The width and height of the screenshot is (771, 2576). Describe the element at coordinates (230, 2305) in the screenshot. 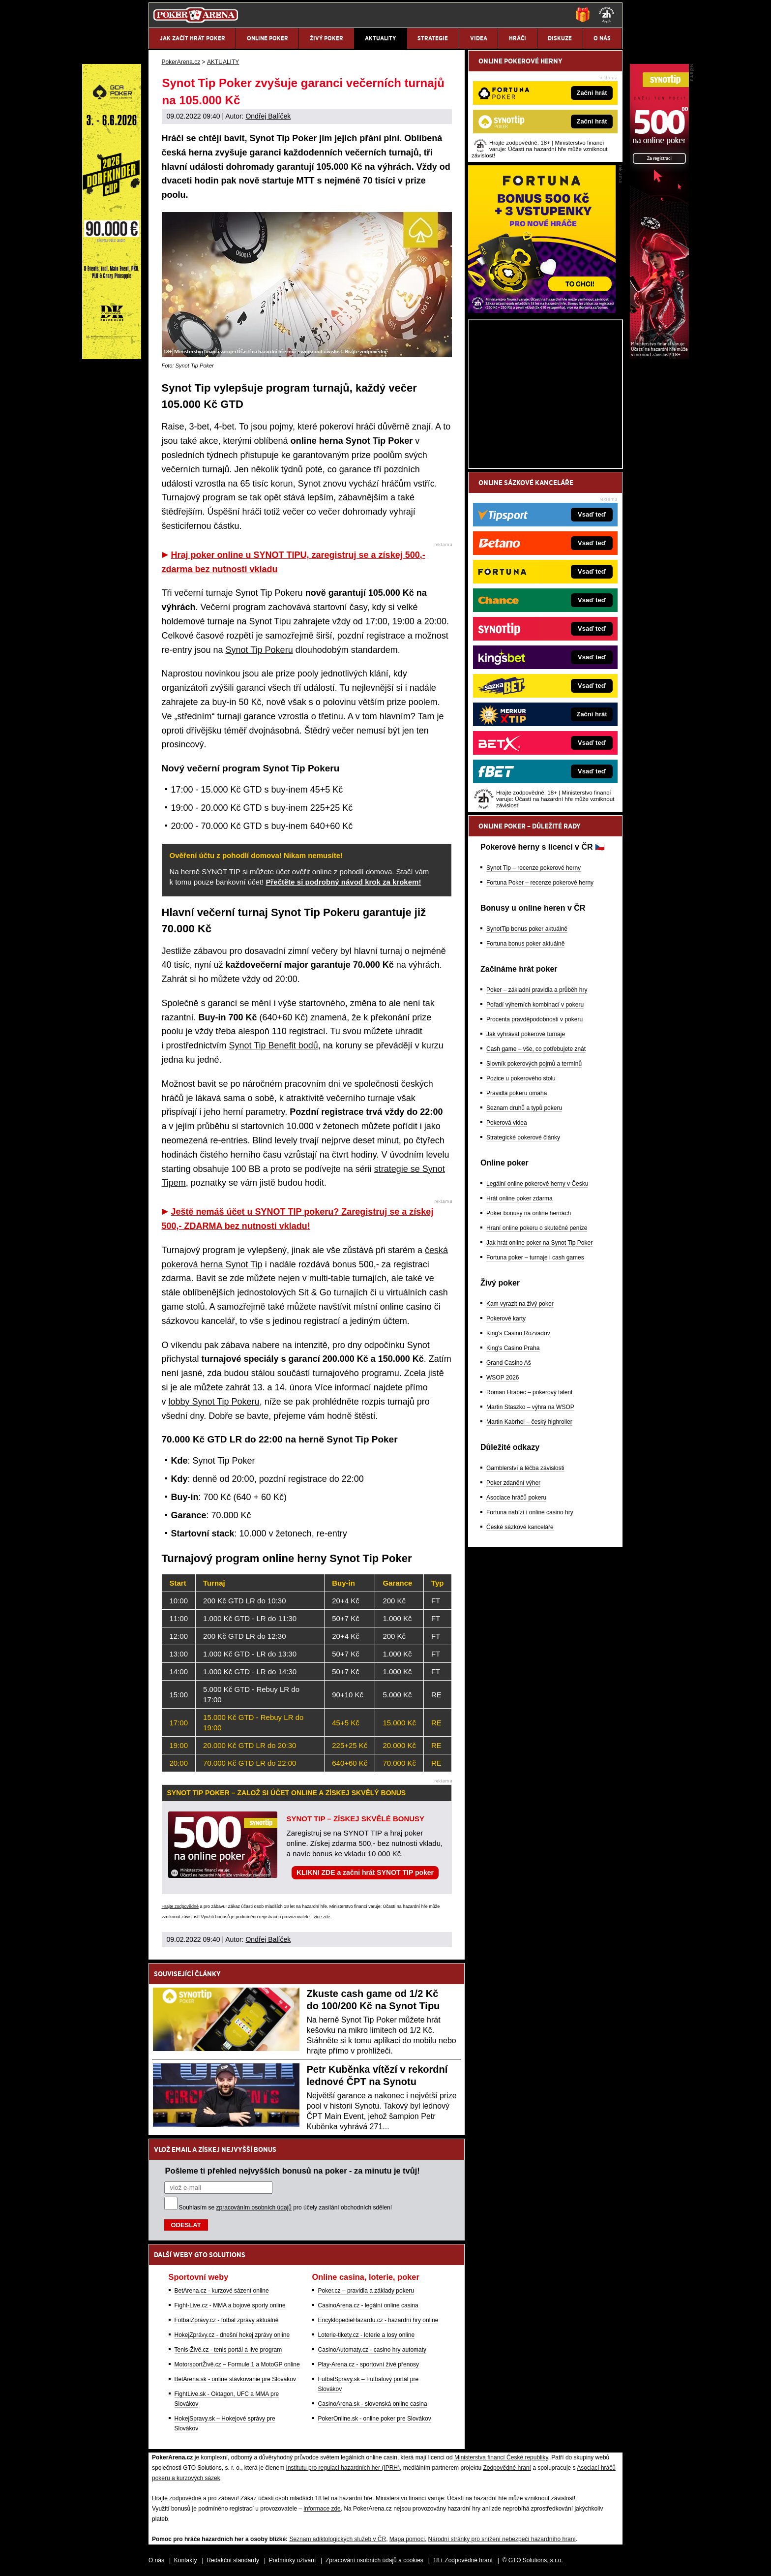

I see `Fight-Live.cz - MMA a bojové sporty online` at that location.